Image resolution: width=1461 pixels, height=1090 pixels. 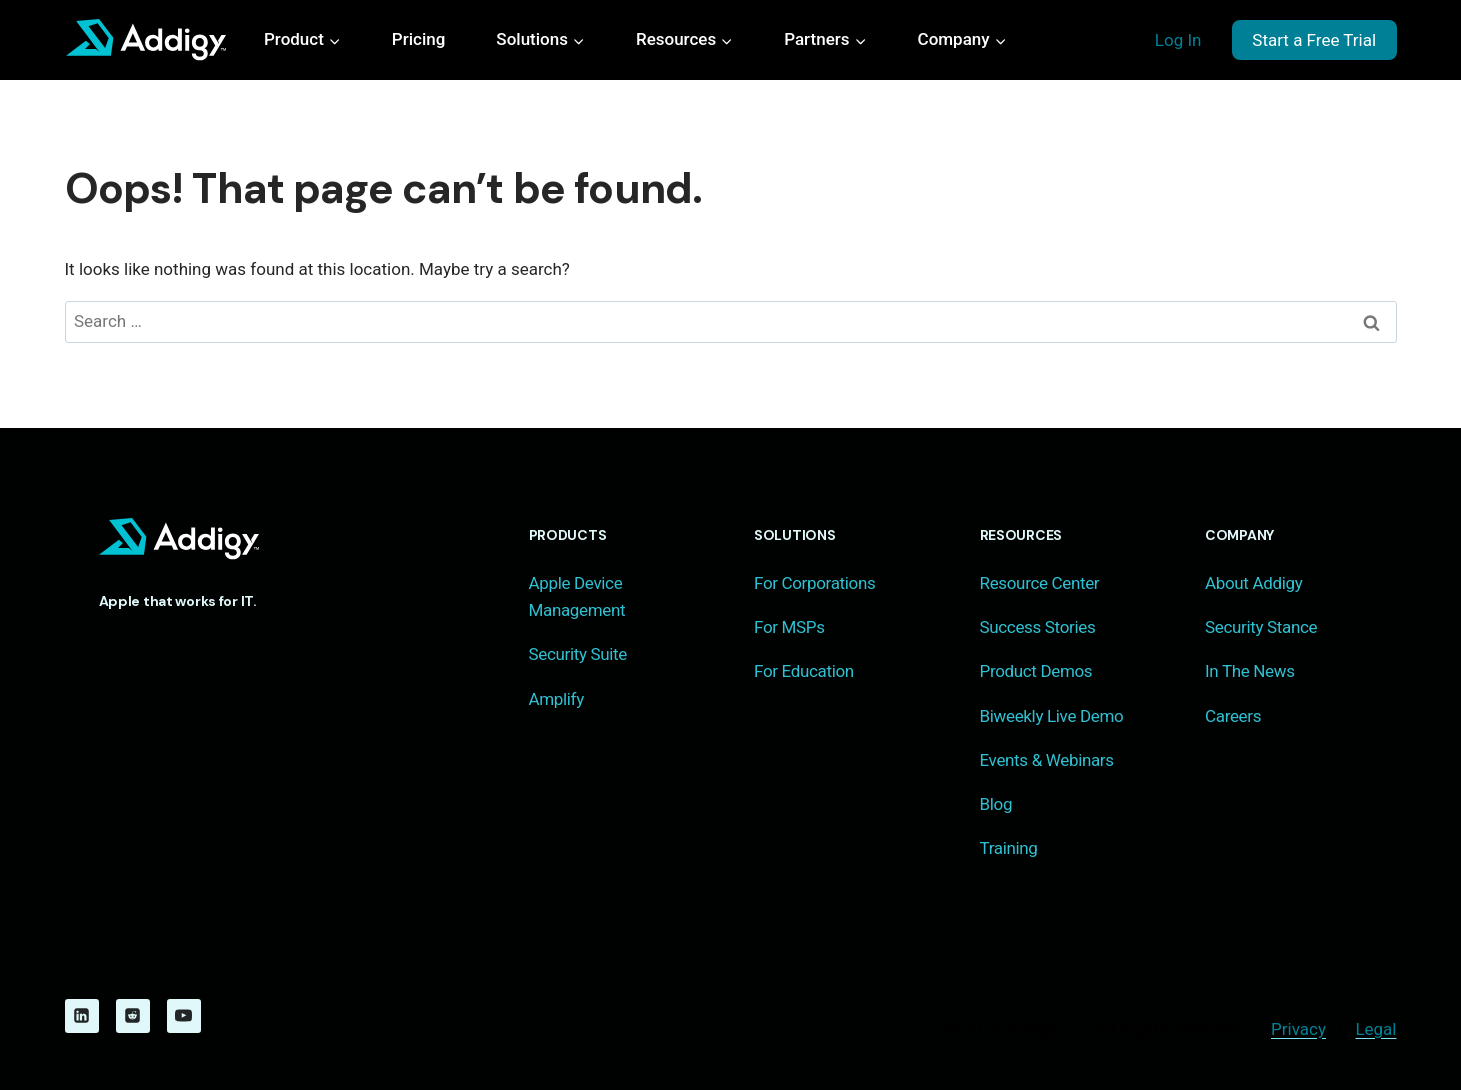 I want to click on Security Stance, so click(x=1261, y=627).